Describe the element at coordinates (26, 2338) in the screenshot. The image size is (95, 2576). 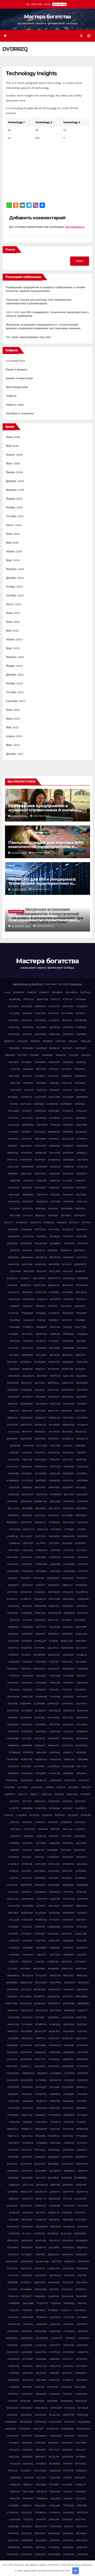
I see `UB6QQ9WZ` at that location.